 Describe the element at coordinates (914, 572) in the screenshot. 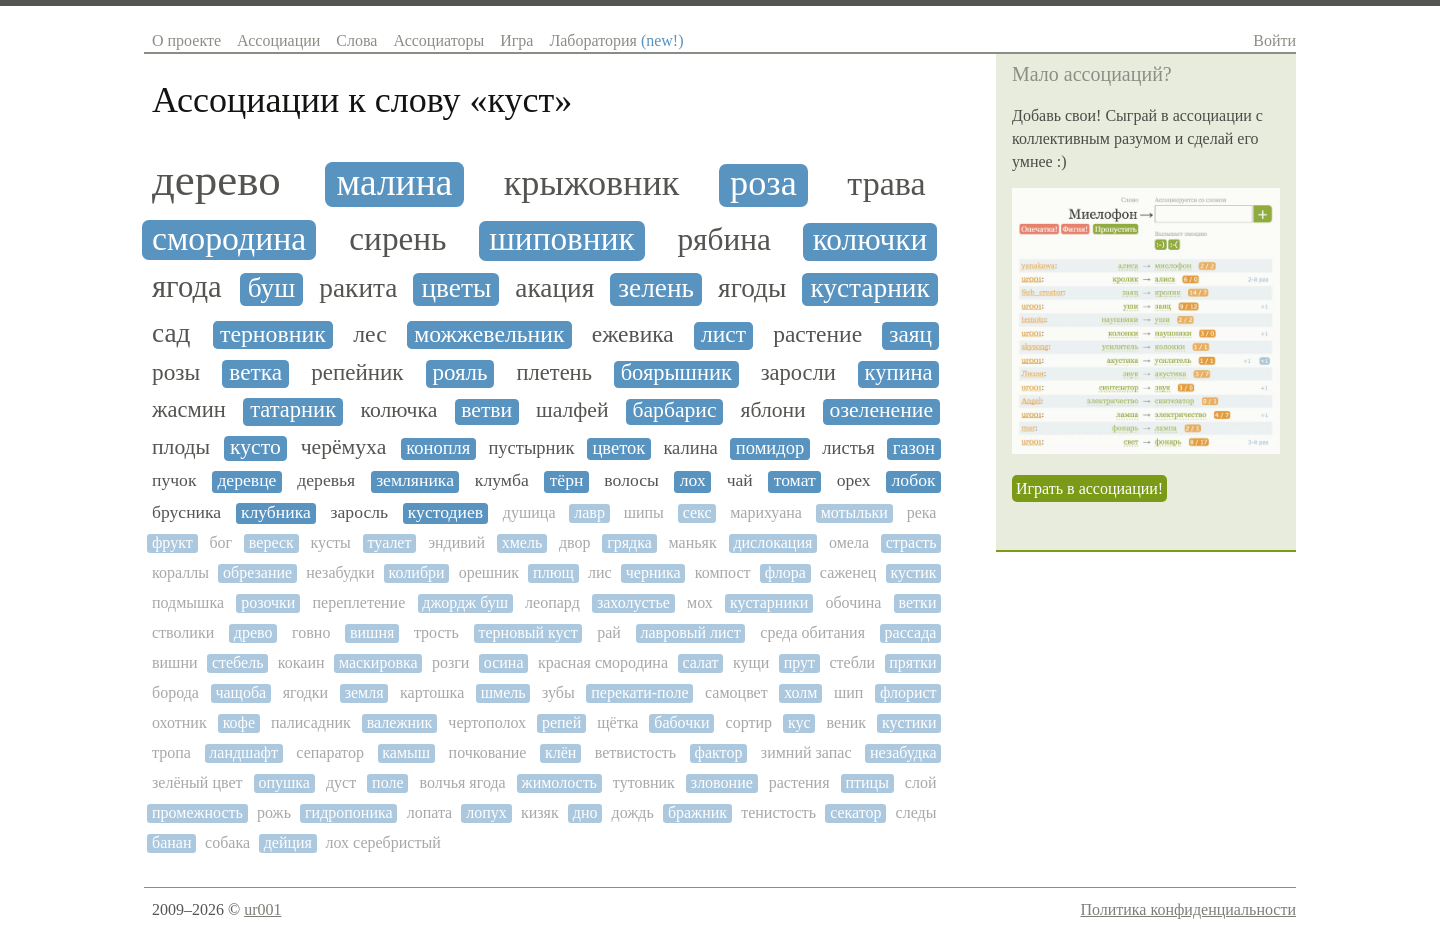

I see `кустик` at that location.